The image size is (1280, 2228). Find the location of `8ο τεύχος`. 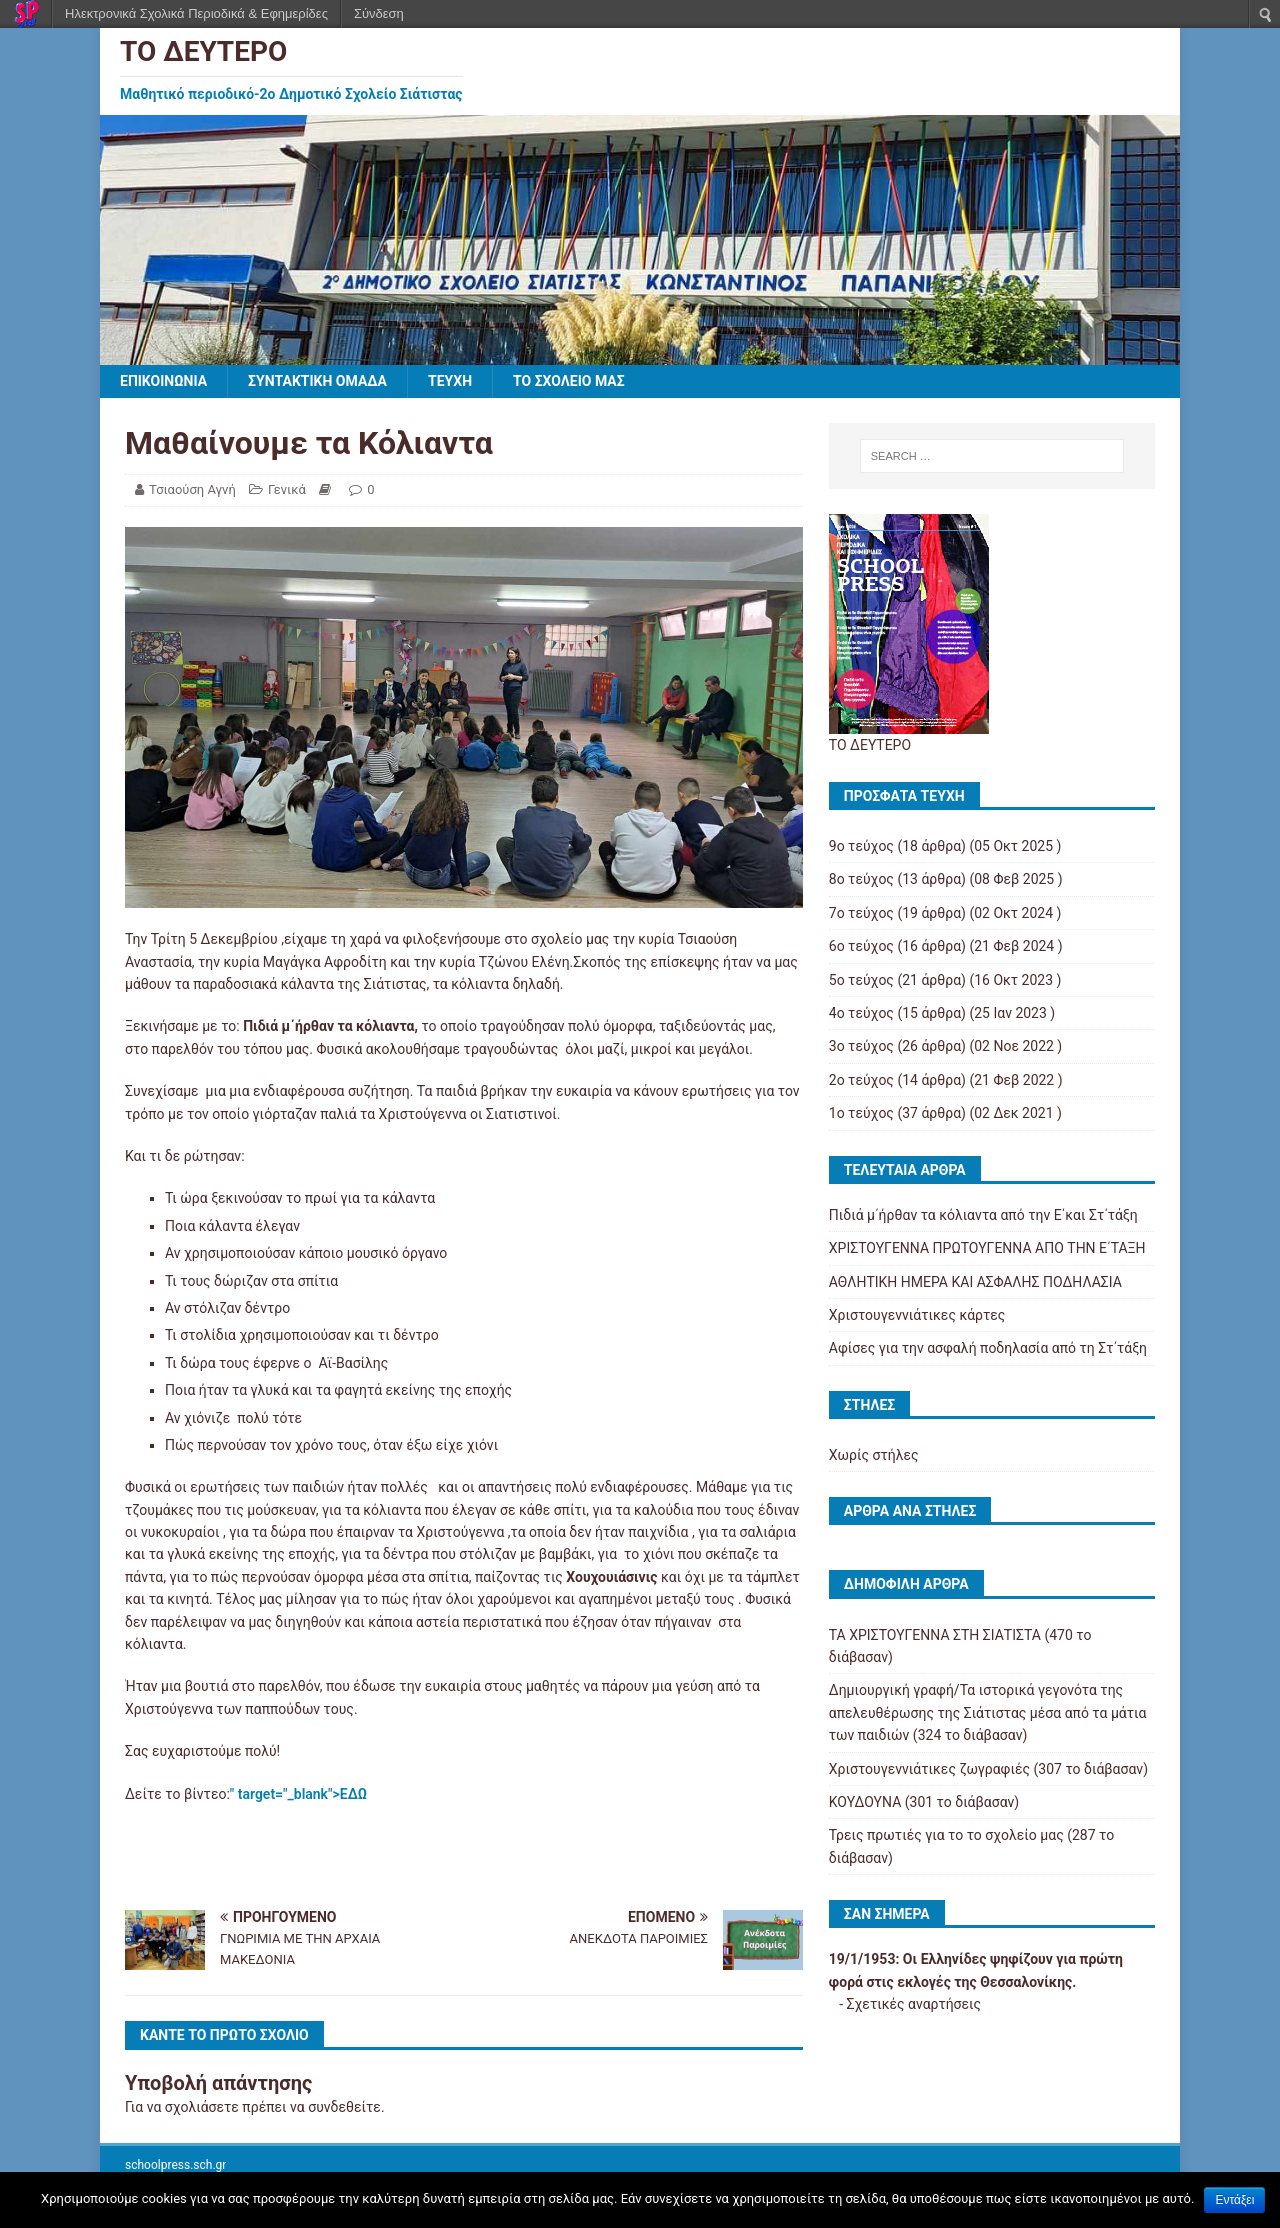

8ο τεύχος is located at coordinates (861, 879).